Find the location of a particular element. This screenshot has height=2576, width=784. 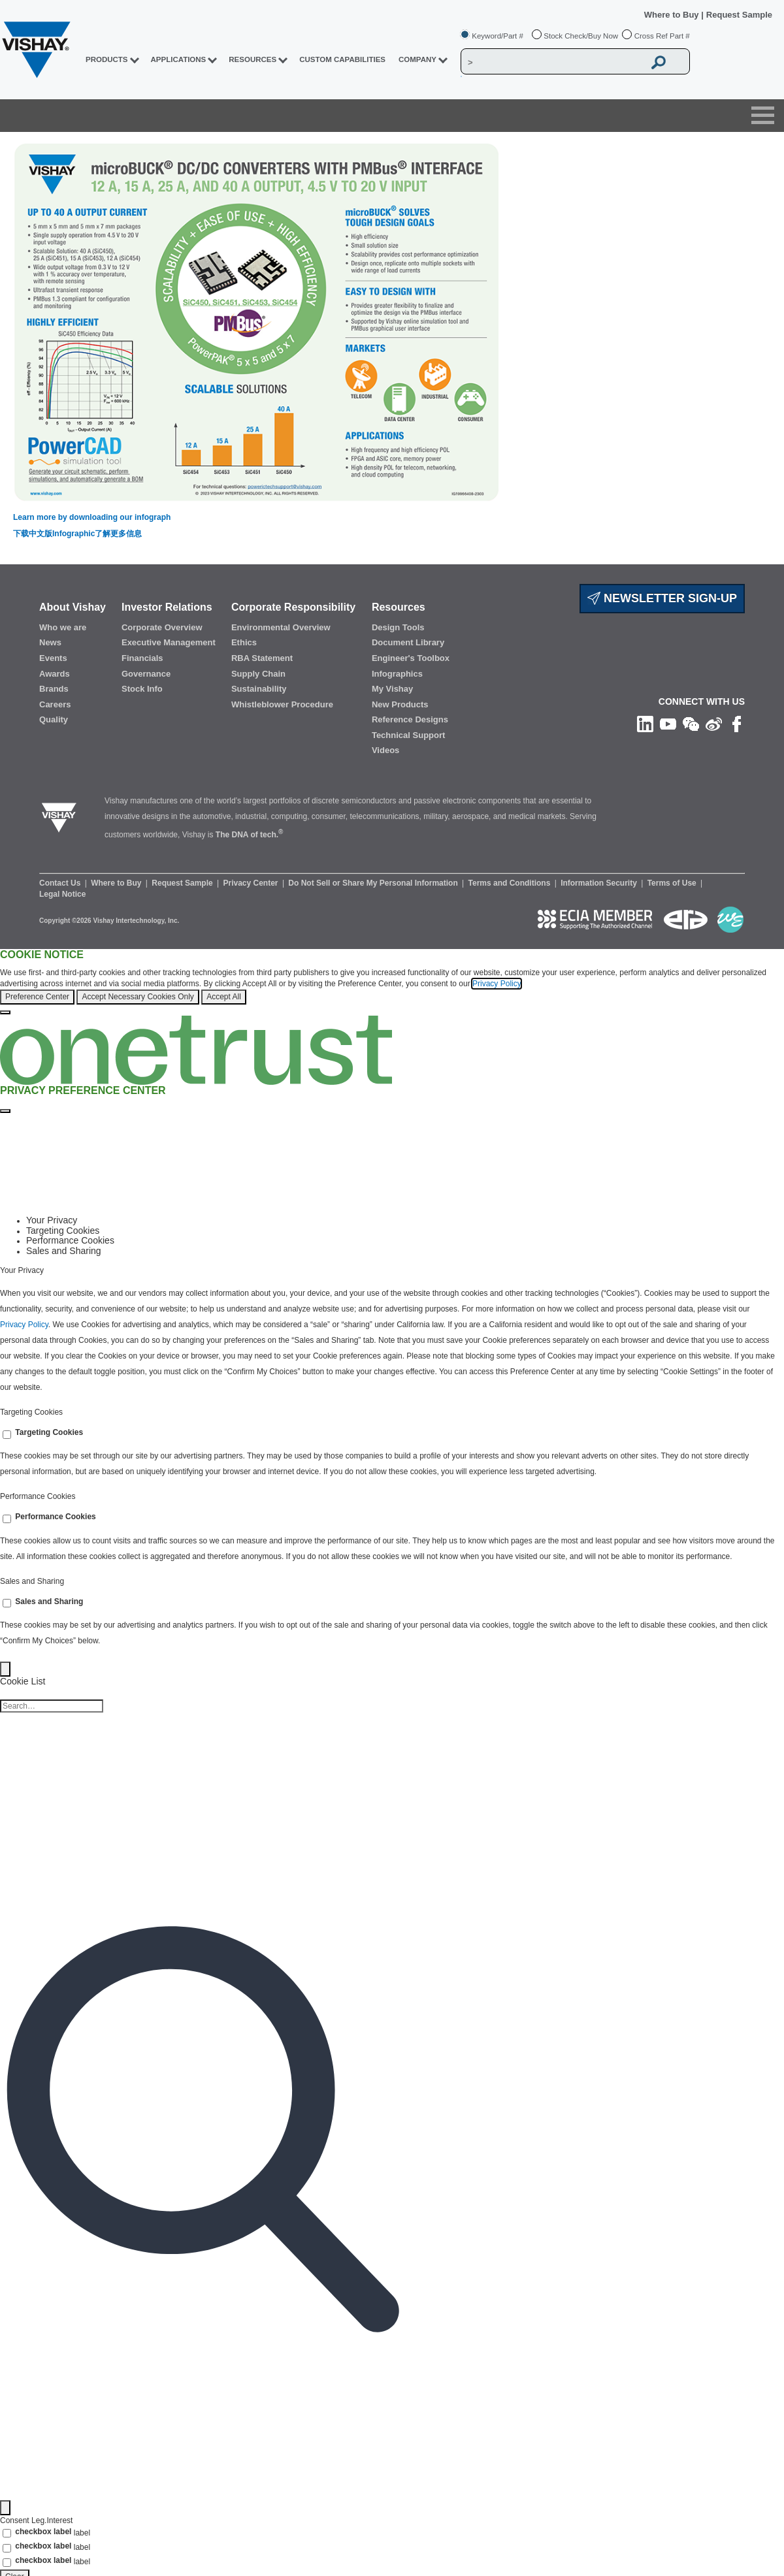

Environmental Overview is located at coordinates (281, 627).